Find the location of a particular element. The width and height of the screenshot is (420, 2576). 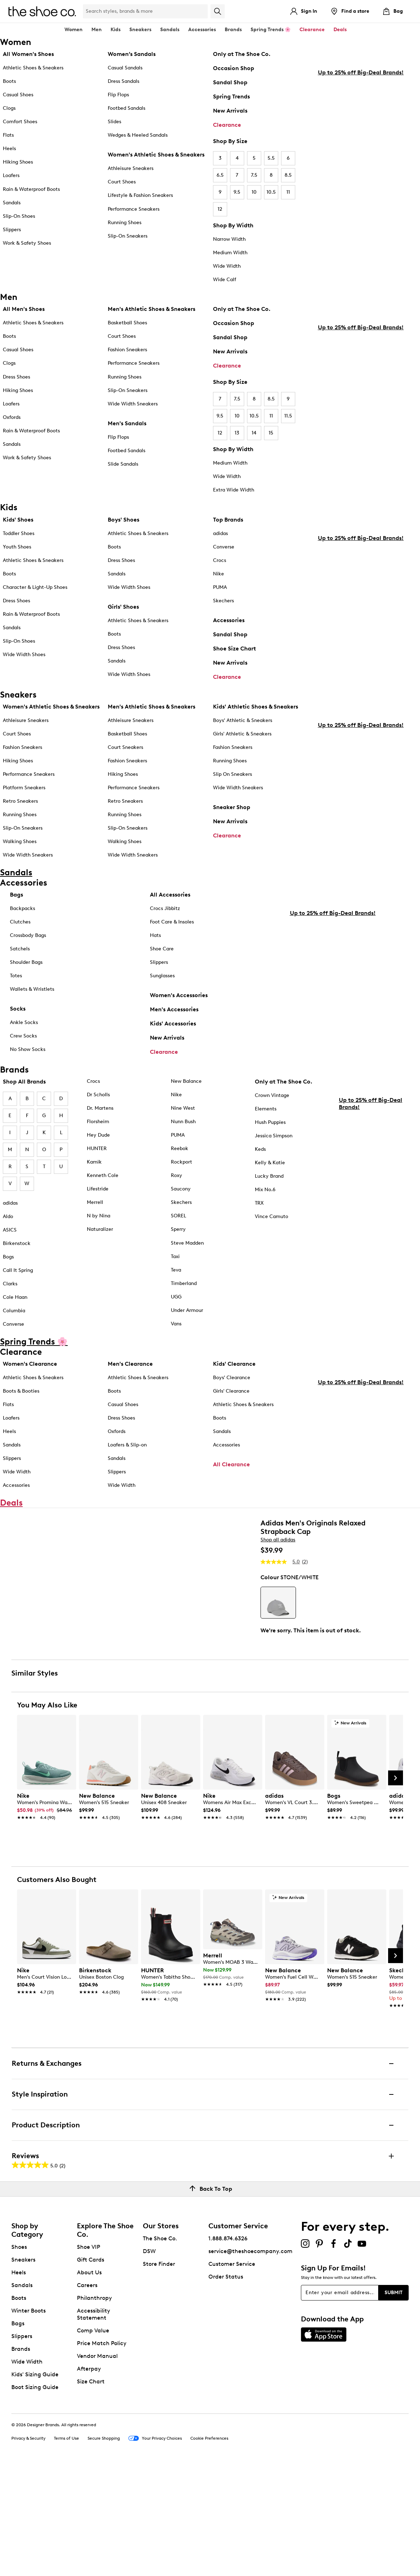

Shoulder Bags is located at coordinates (26, 962).